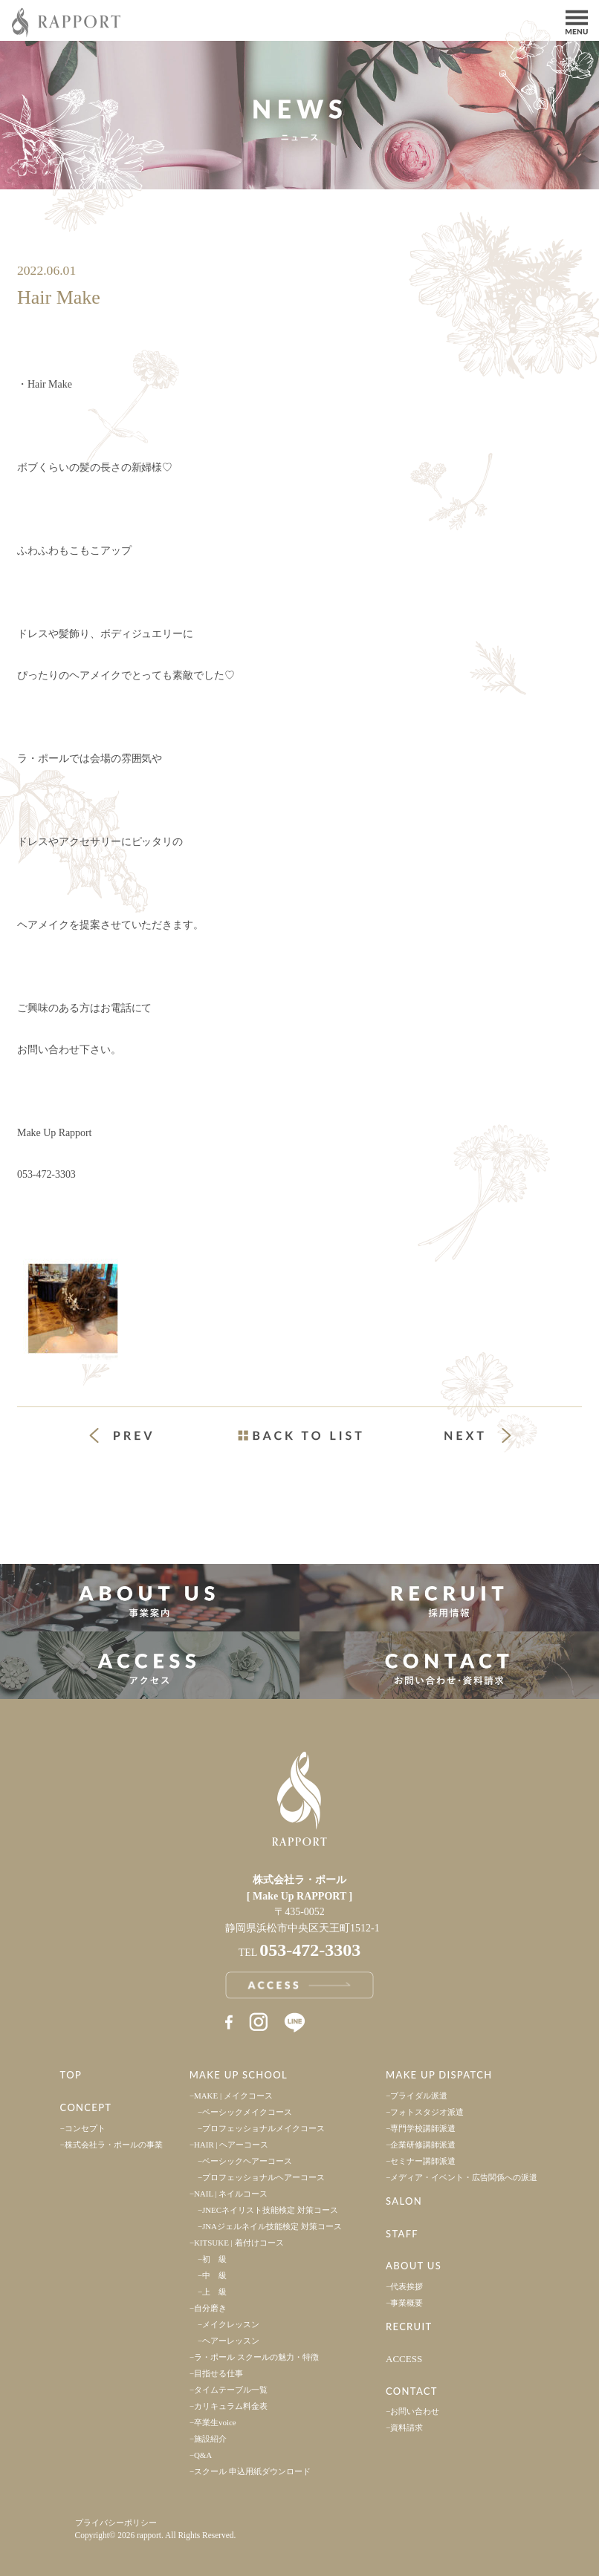  Describe the element at coordinates (413, 2266) in the screenshot. I see `ABOUT US` at that location.